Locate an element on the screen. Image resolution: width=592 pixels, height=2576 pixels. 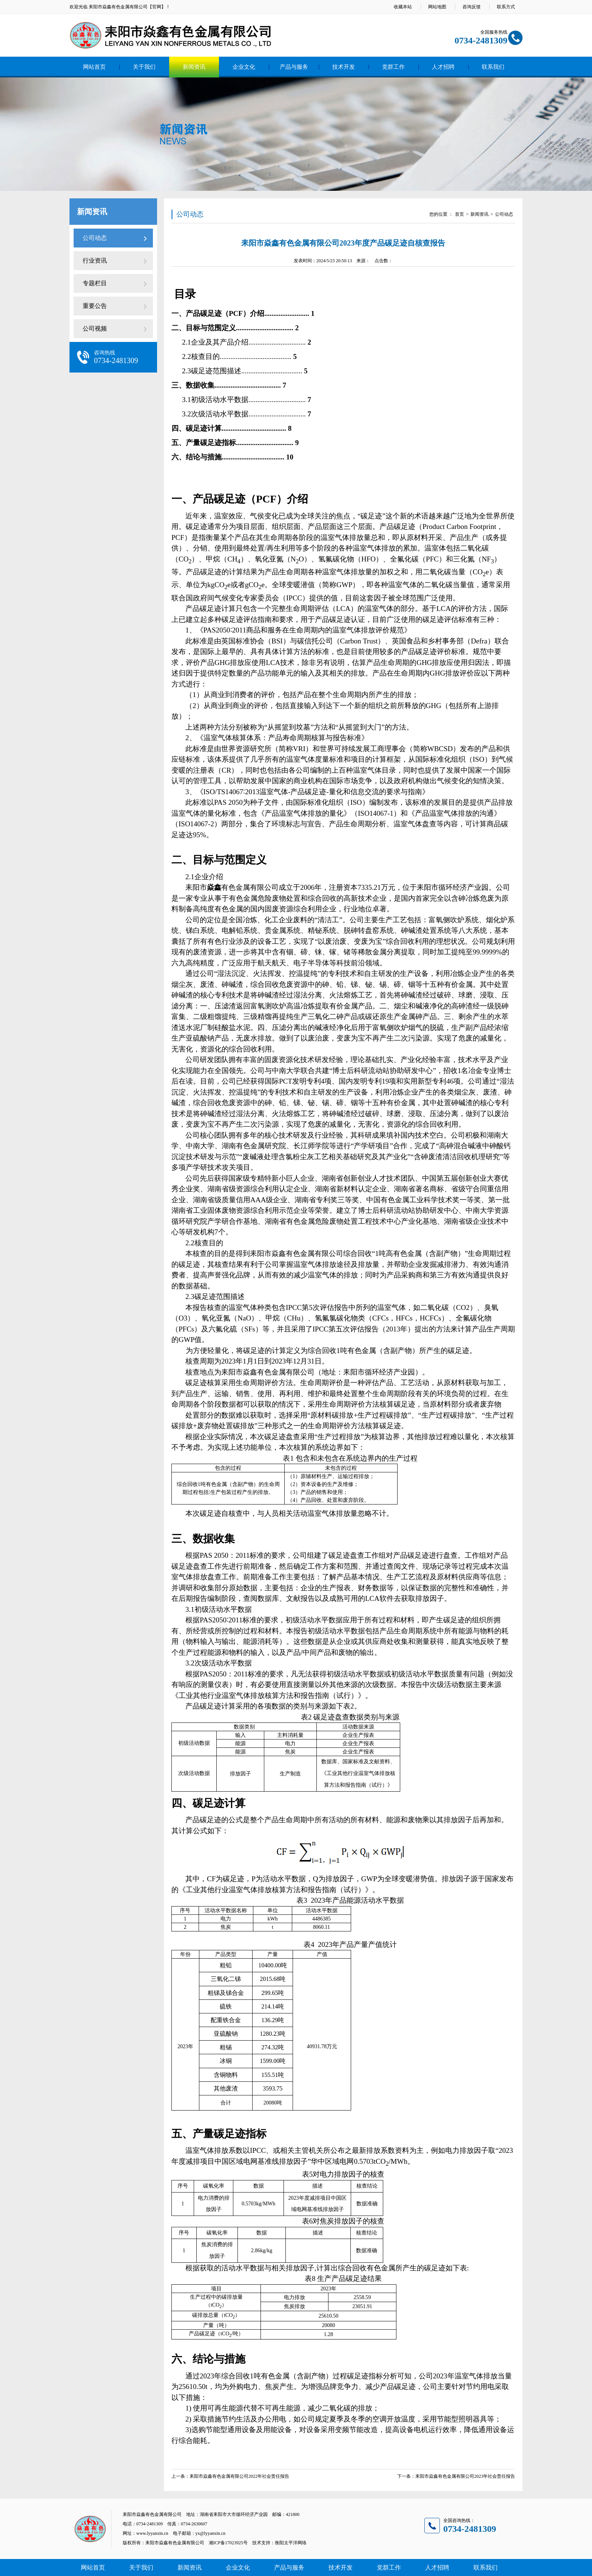
咨询反馈 is located at coordinates (471, 6).